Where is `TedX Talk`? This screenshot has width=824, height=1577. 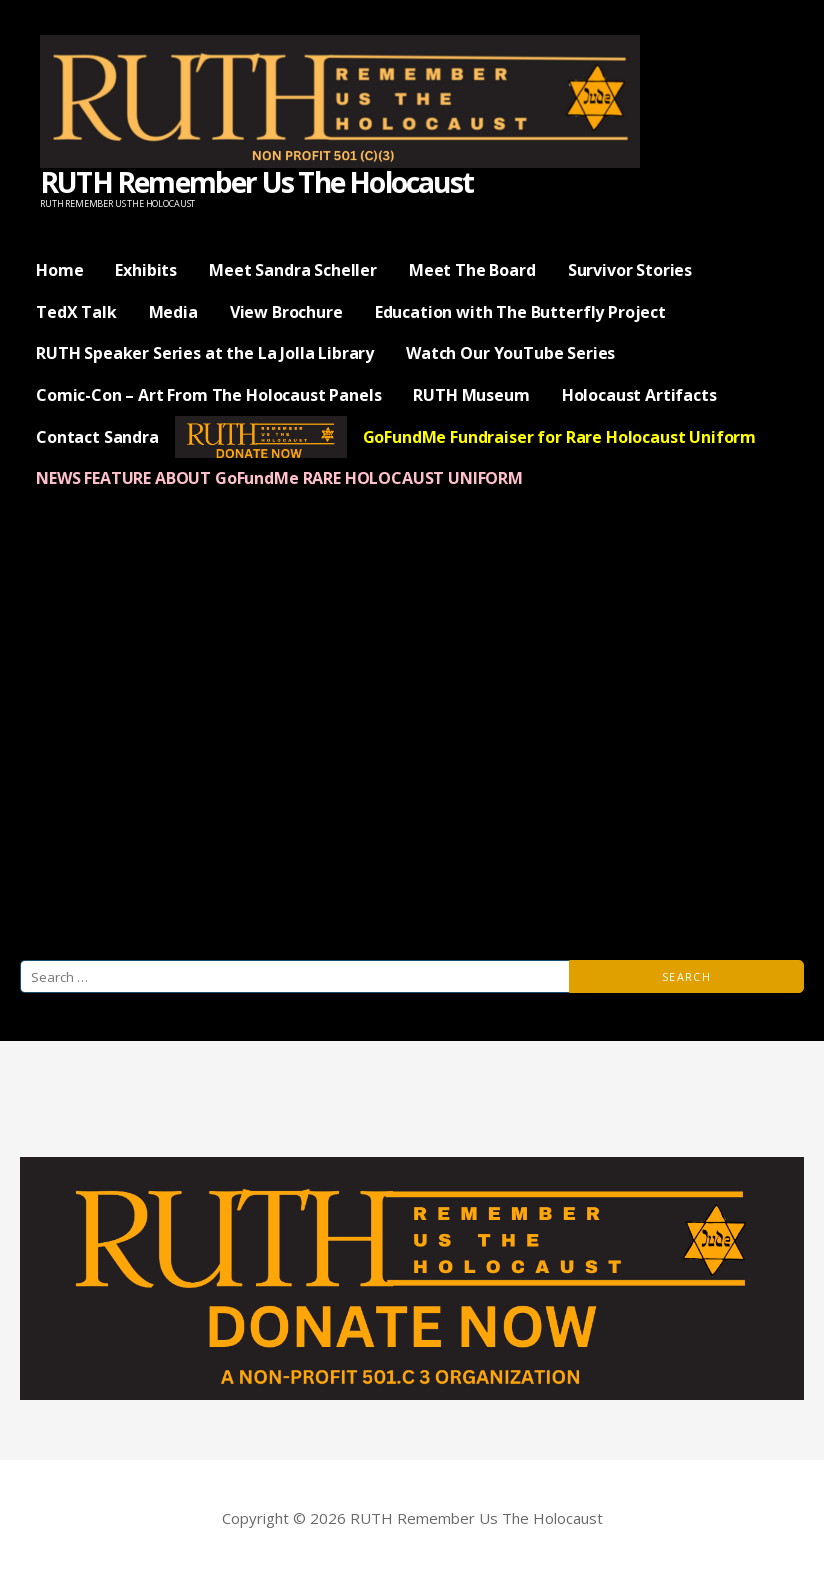 TedX Talk is located at coordinates (76, 312).